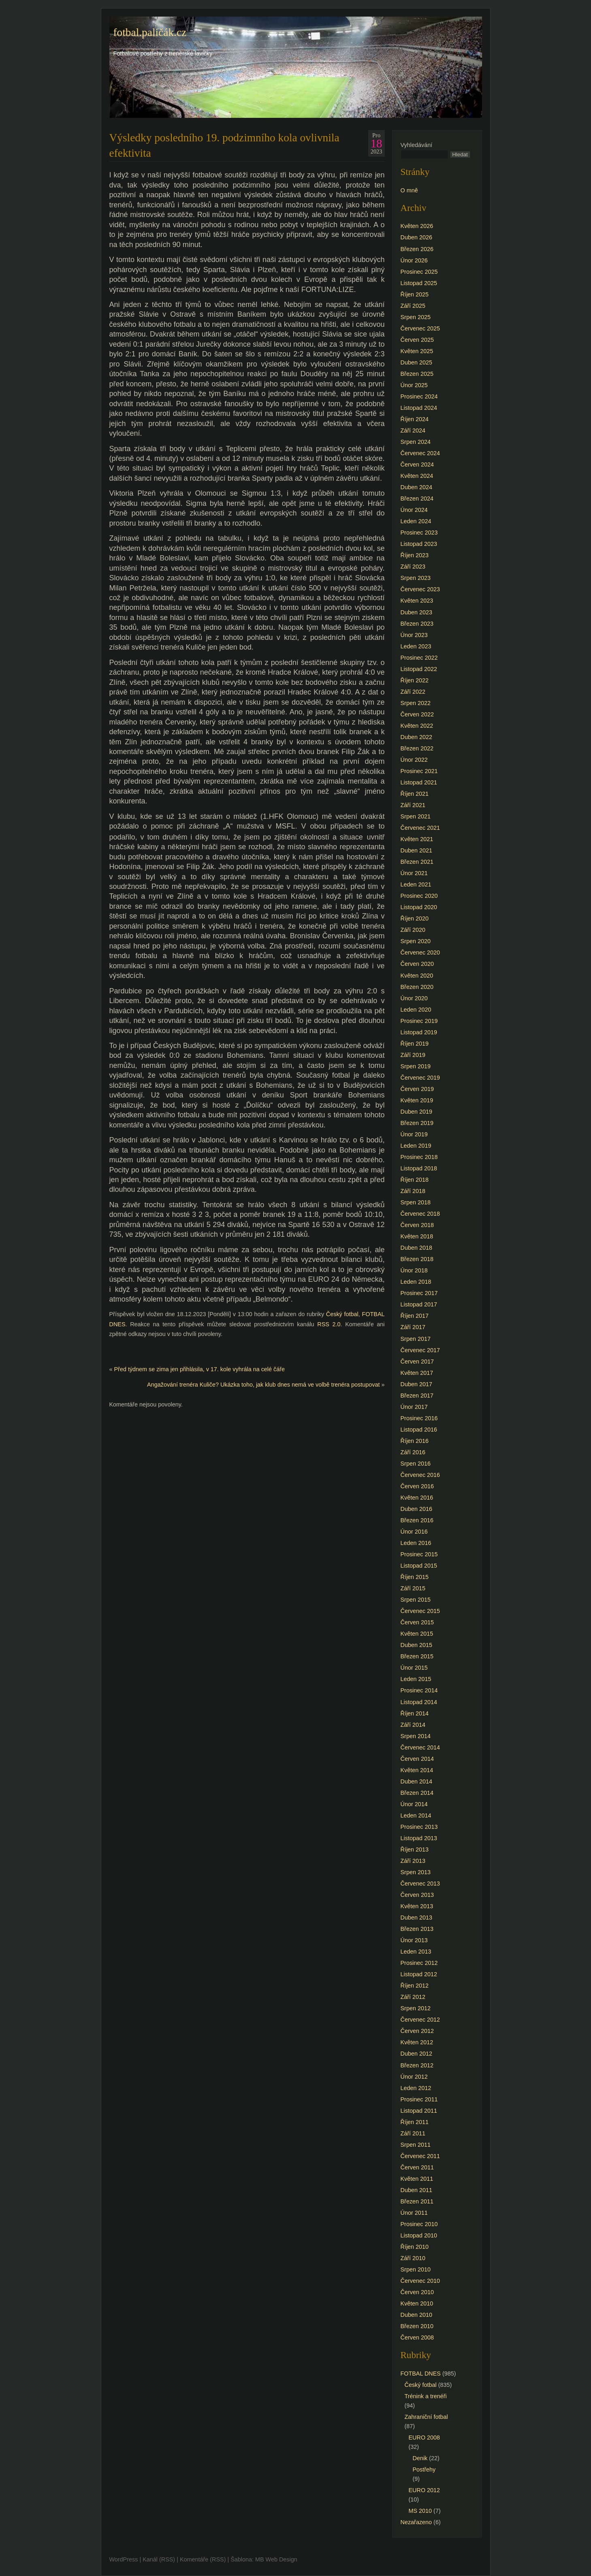 This screenshot has width=591, height=2576. Describe the element at coordinates (415, 2247) in the screenshot. I see `Říjen 2010` at that location.